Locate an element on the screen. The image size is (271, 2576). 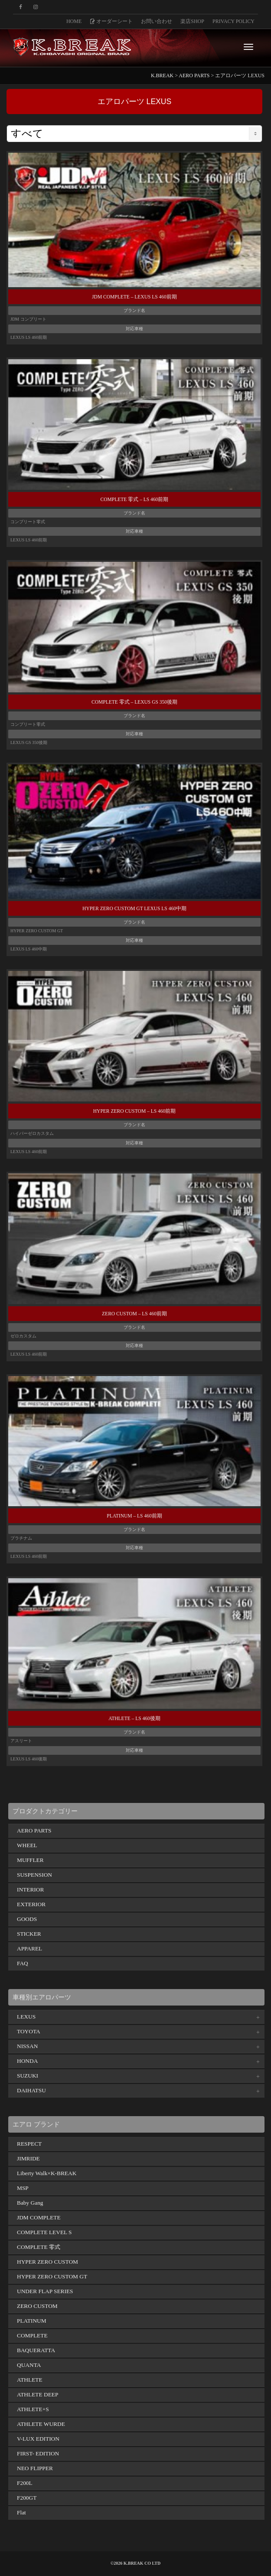
お問い合わせ is located at coordinates (156, 21).